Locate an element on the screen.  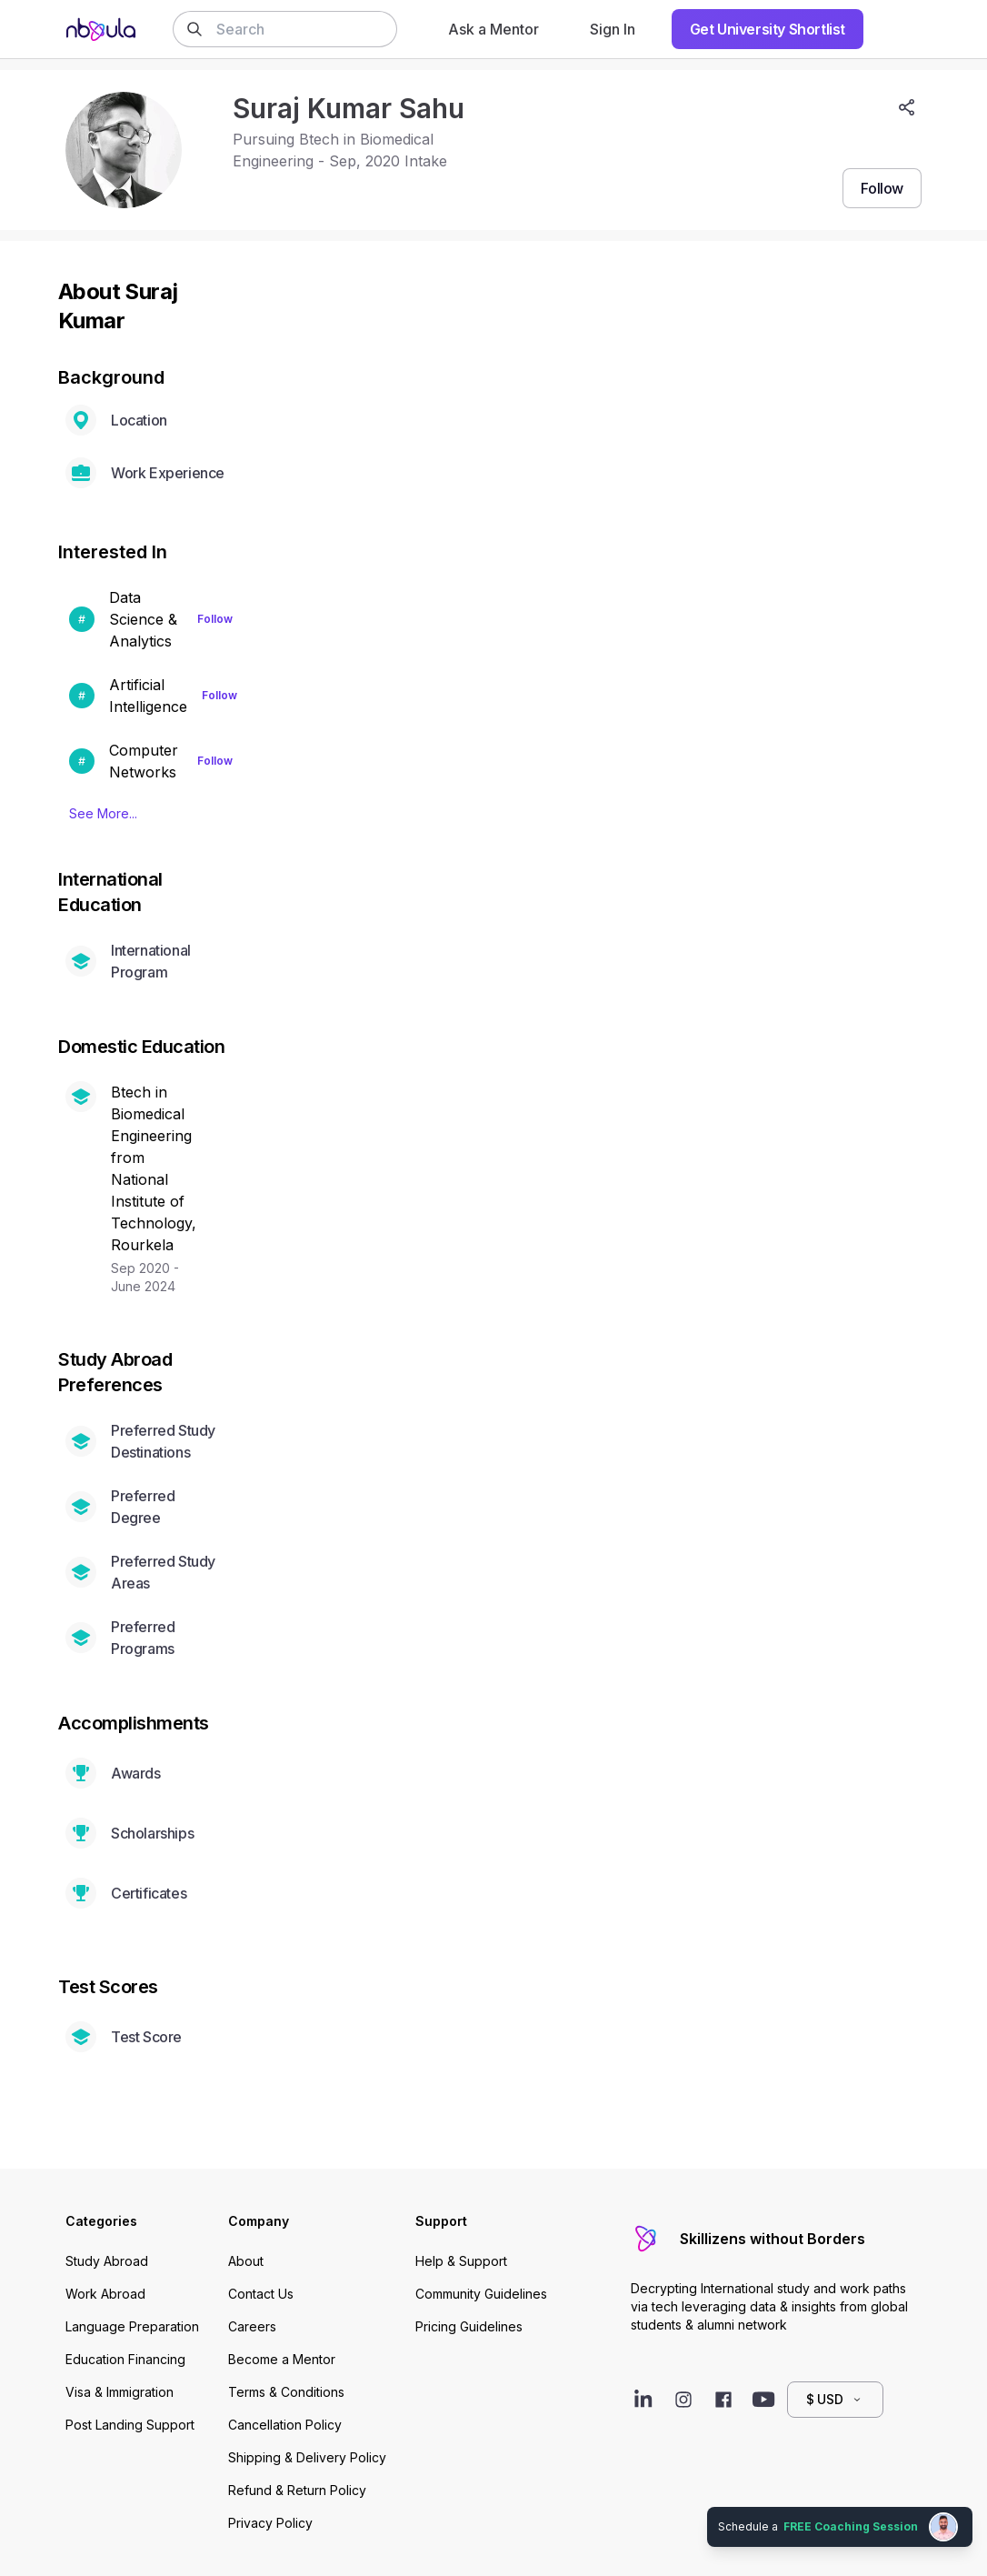
Terms & Conditions is located at coordinates (286, 2392).